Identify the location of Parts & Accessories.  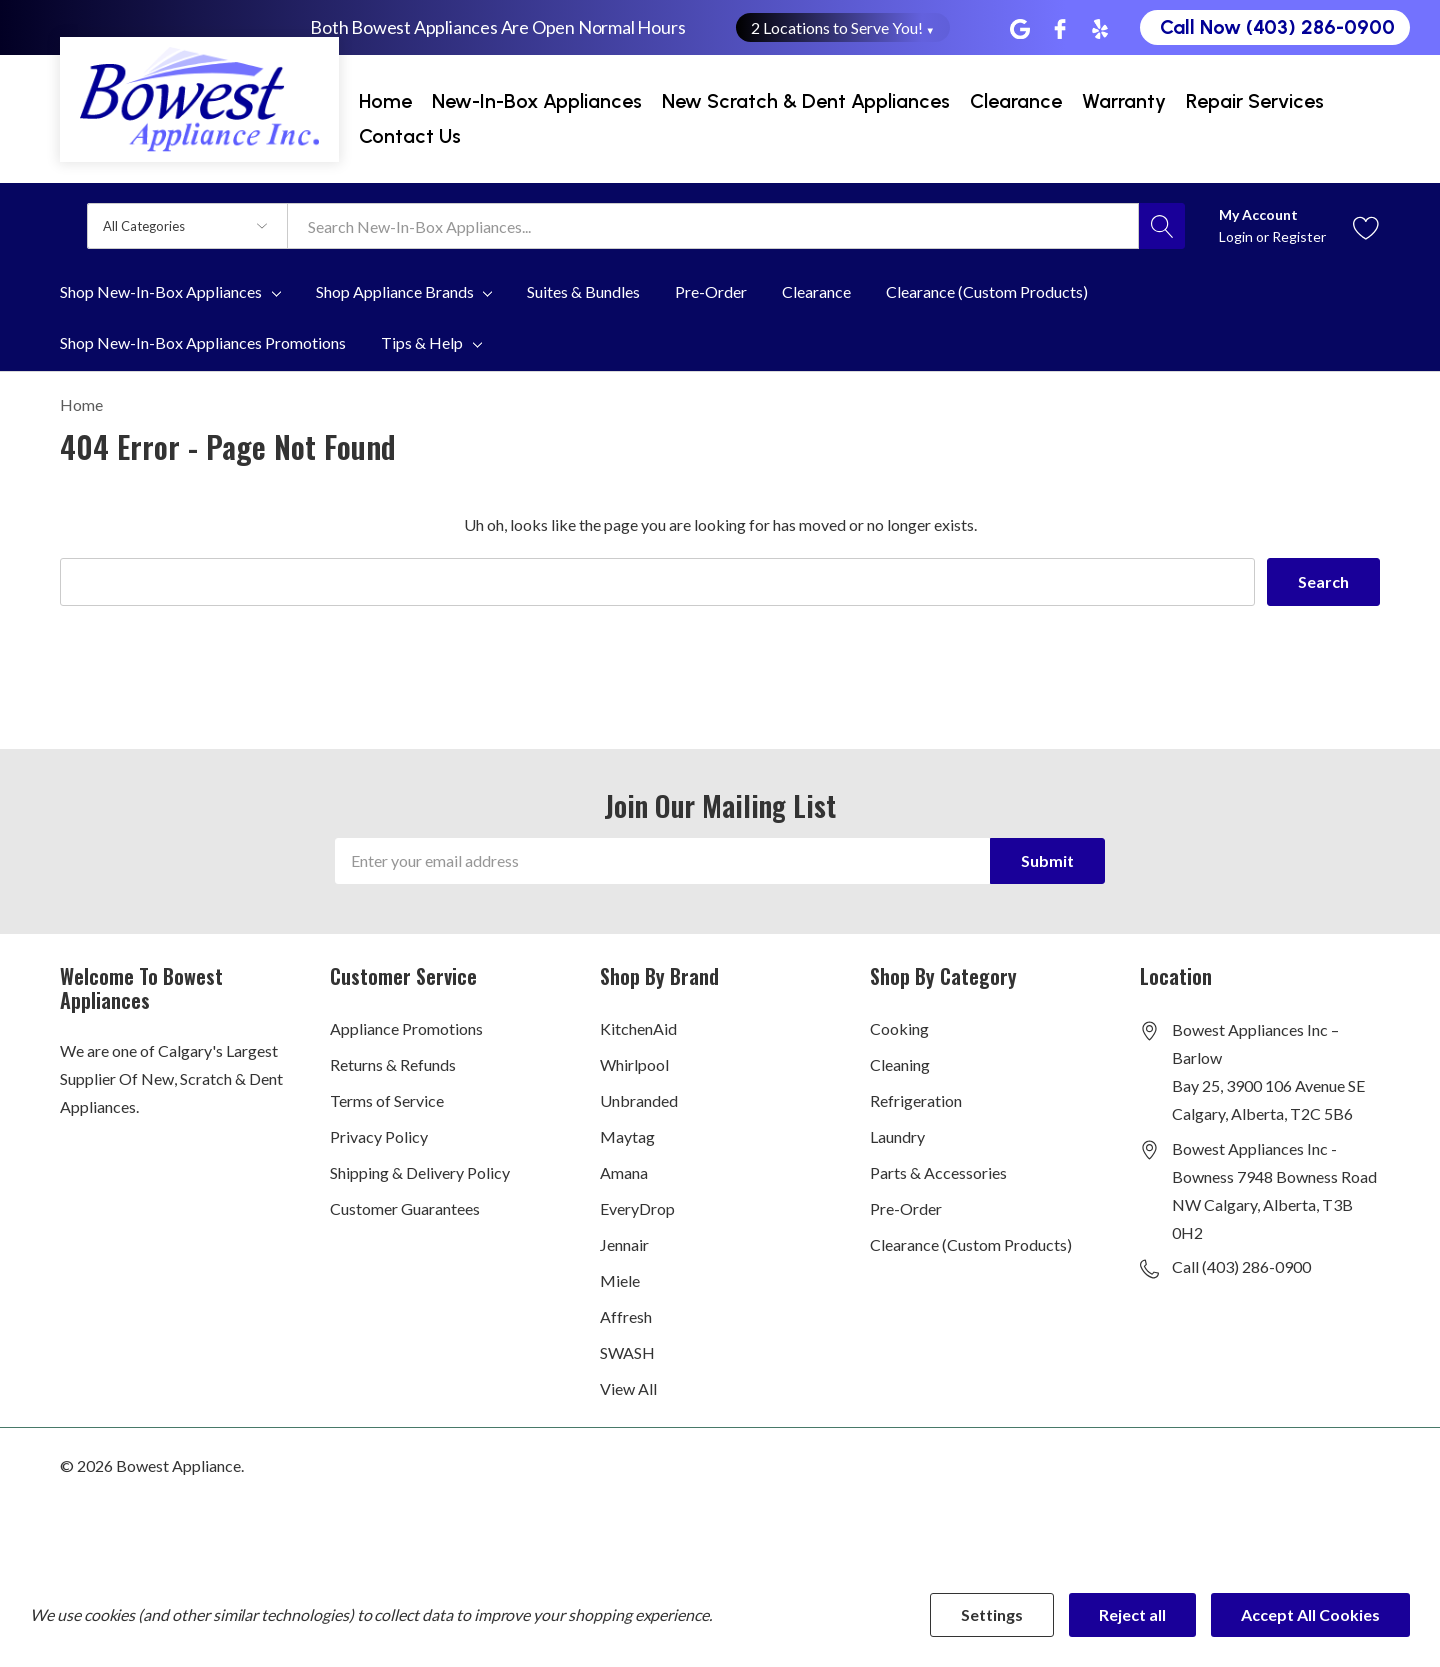
(938, 1172).